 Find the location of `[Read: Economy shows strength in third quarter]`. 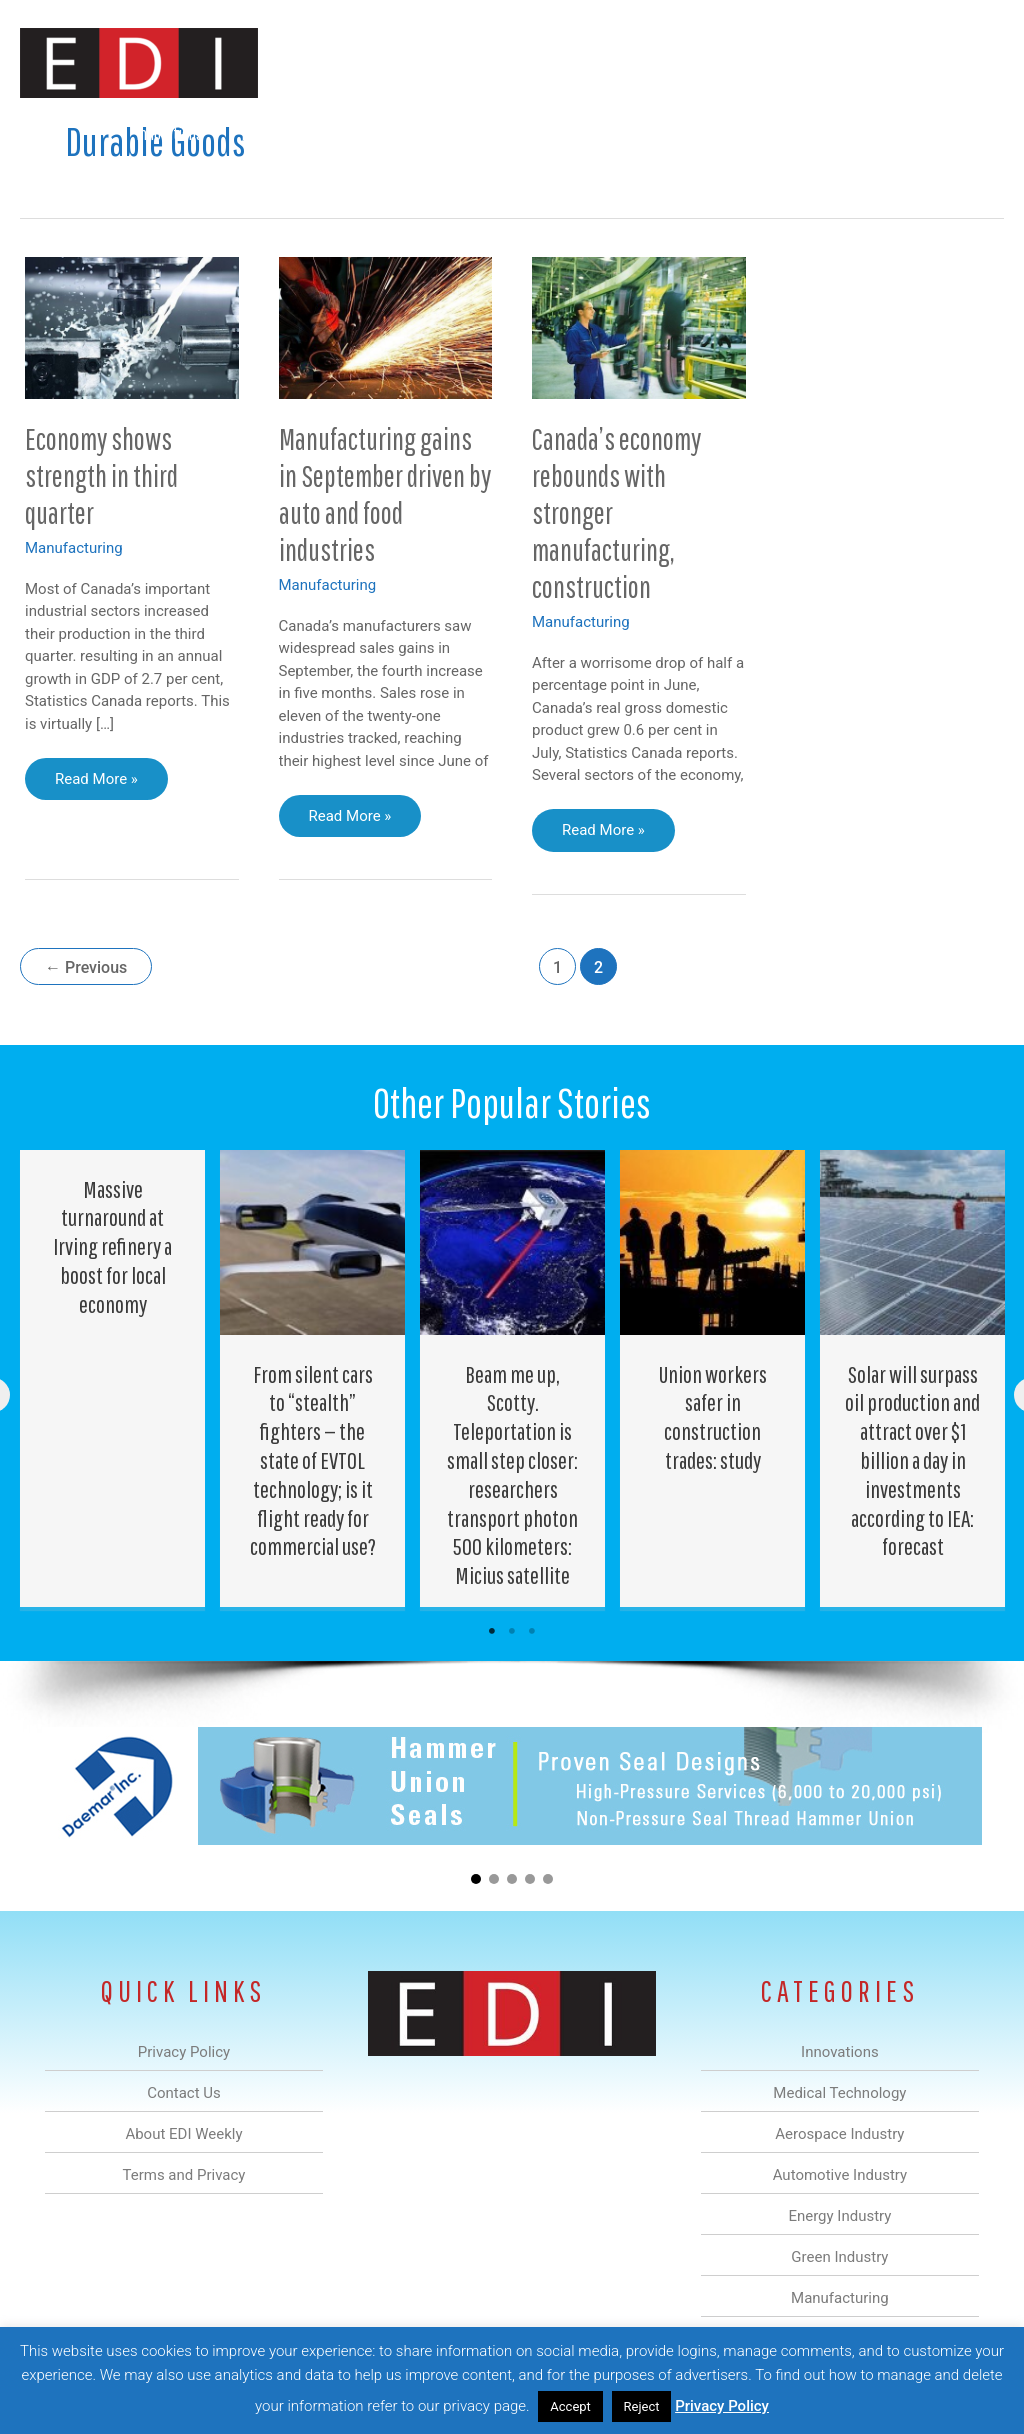

[Read: Economy shows strength in third quarter] is located at coordinates (132, 327).